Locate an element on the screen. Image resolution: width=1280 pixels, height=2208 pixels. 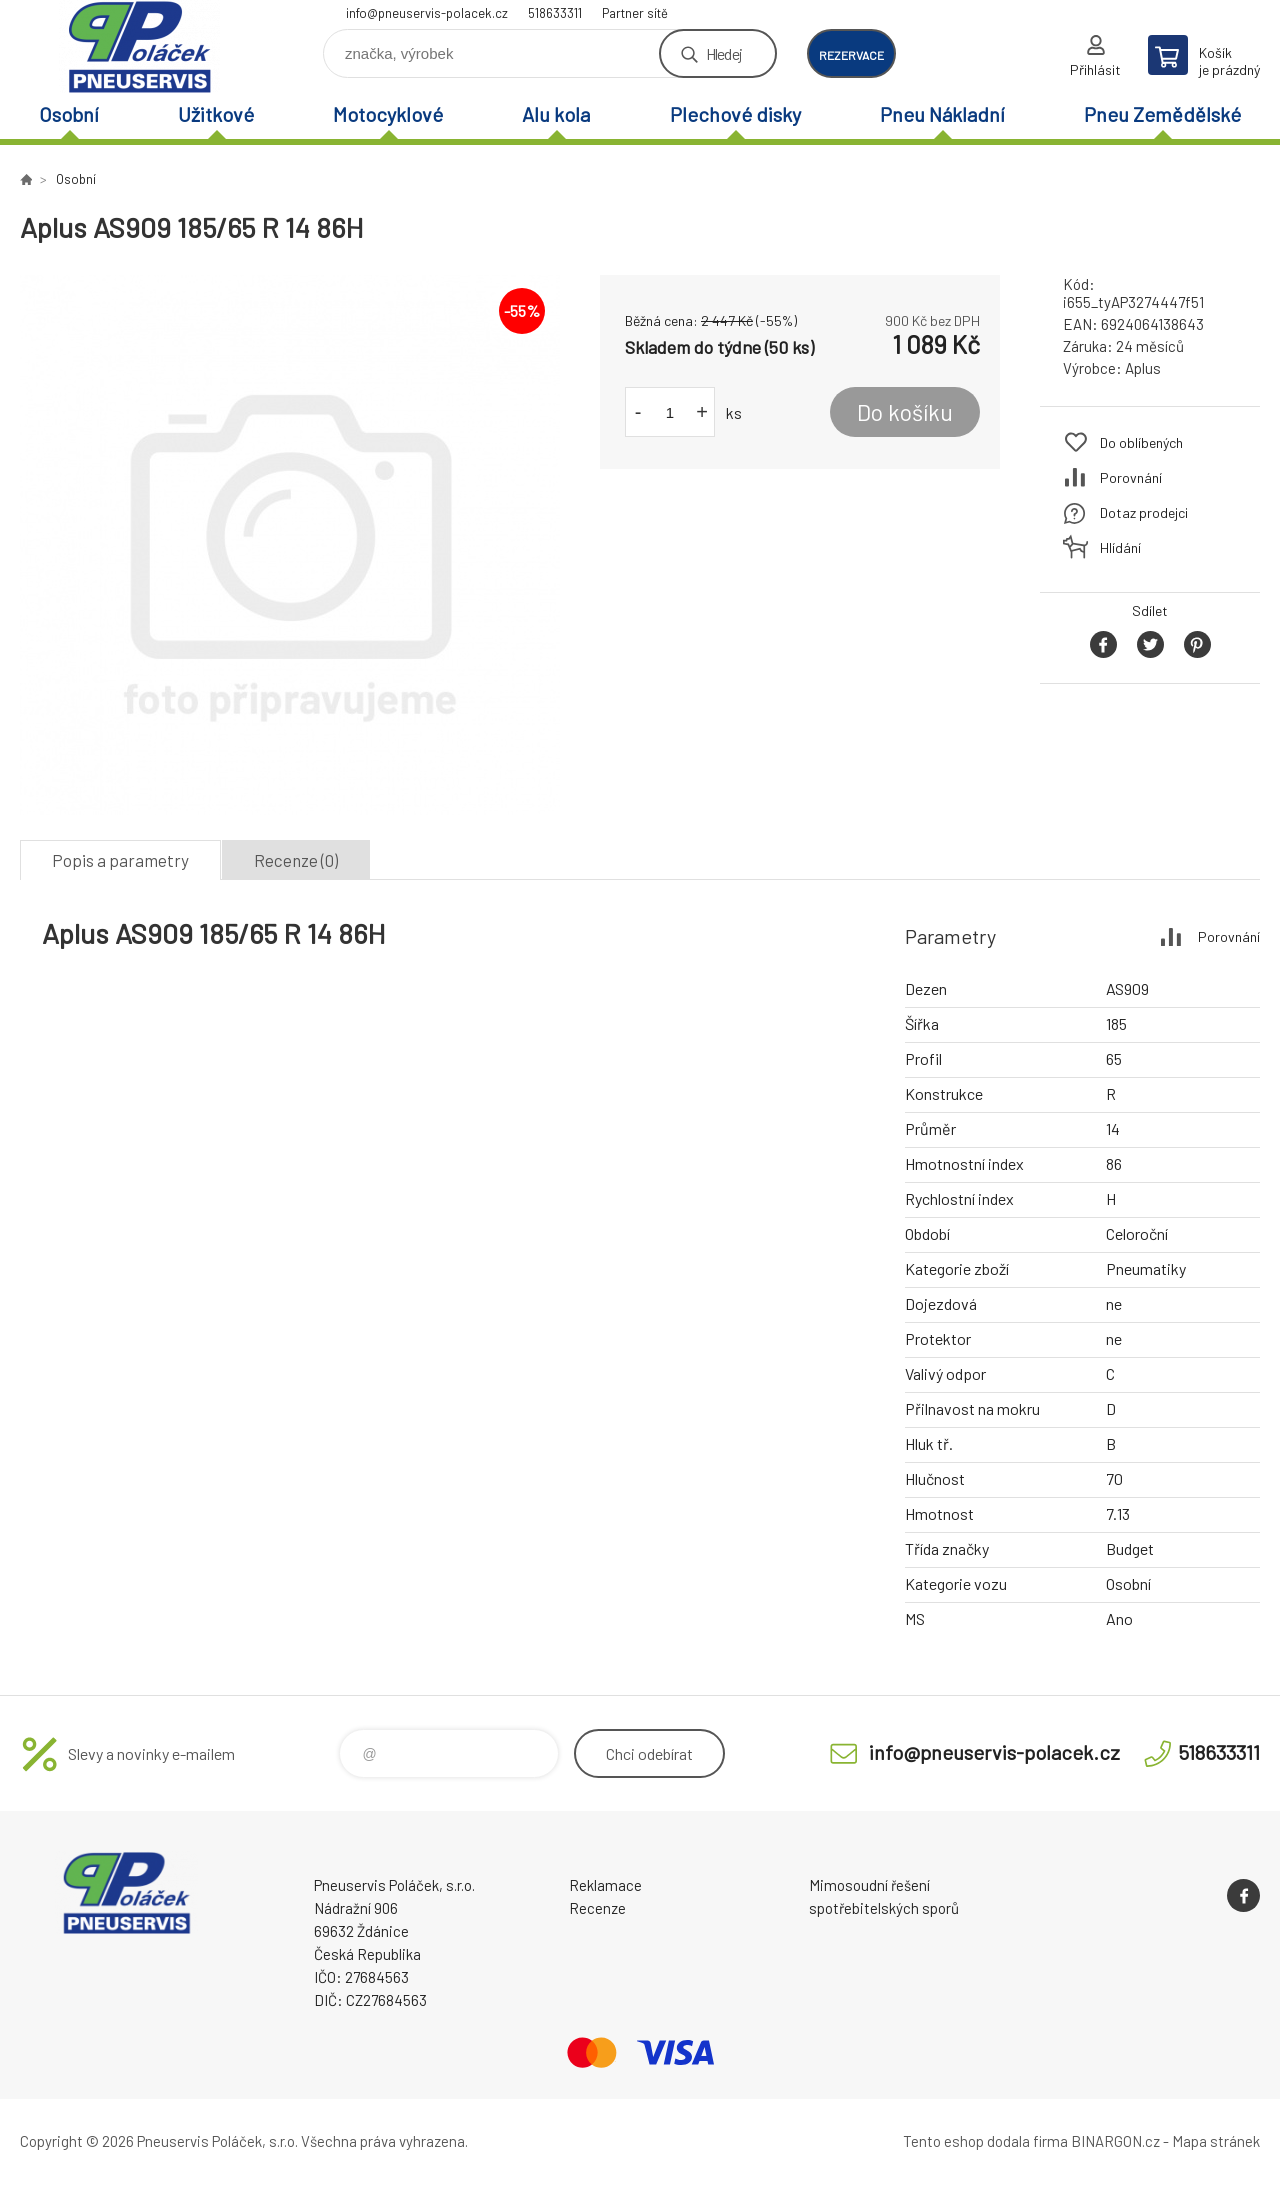
Recenze is located at coordinates (597, 1908).